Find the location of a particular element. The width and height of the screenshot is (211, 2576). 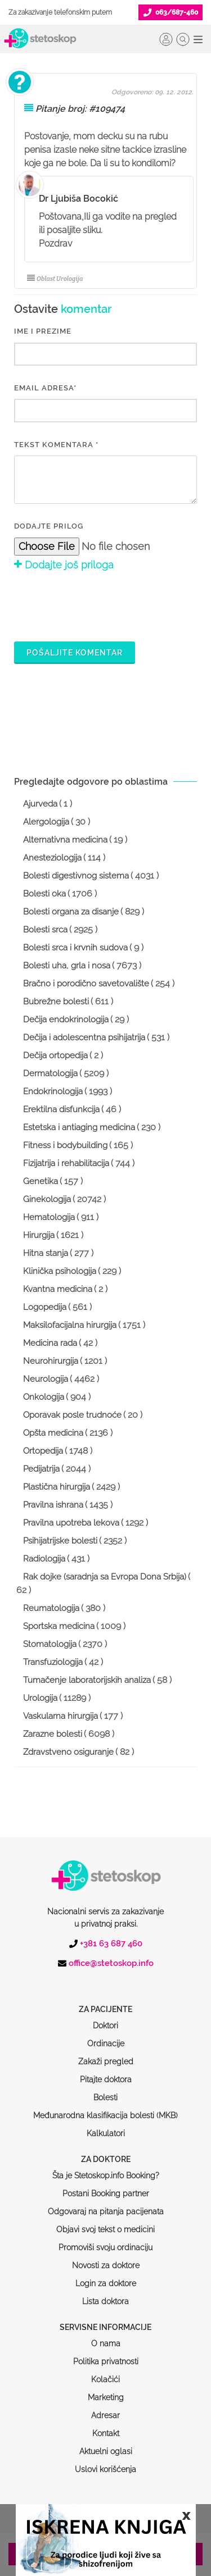

Bolesti is located at coordinates (105, 2054).